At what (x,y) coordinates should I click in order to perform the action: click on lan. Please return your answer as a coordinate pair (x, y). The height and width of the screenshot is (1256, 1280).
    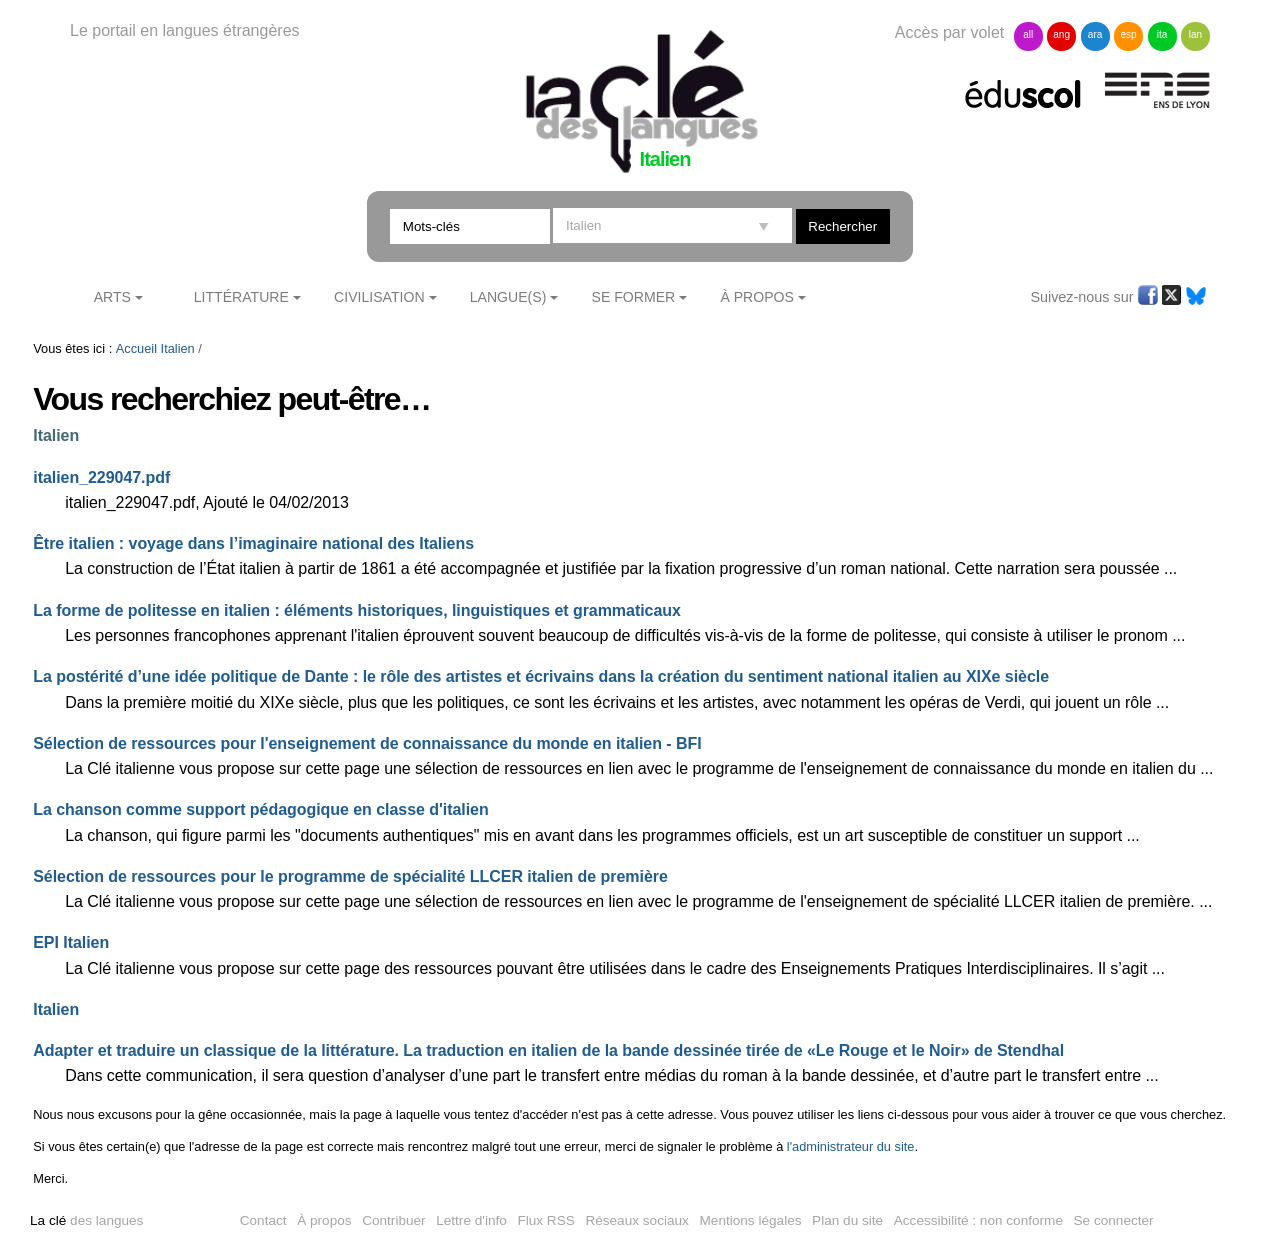
    Looking at the image, I should click on (1195, 34).